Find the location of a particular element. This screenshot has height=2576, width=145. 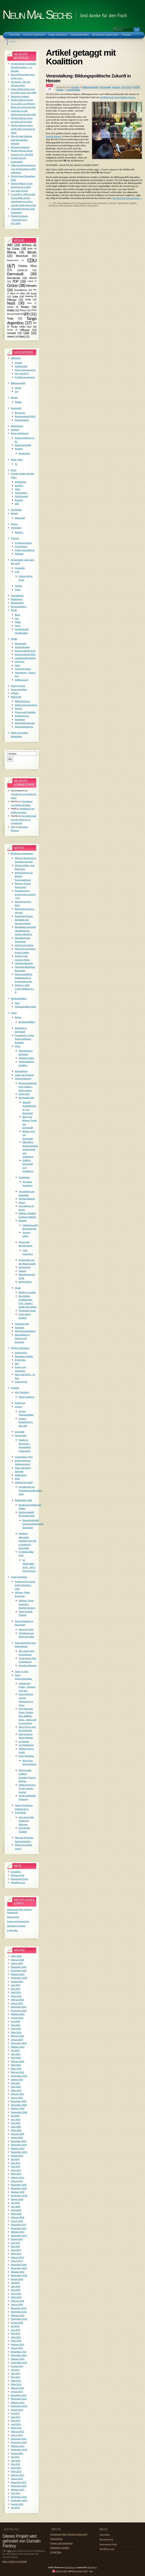

Oktober 2019 is located at coordinates (18, 2148).